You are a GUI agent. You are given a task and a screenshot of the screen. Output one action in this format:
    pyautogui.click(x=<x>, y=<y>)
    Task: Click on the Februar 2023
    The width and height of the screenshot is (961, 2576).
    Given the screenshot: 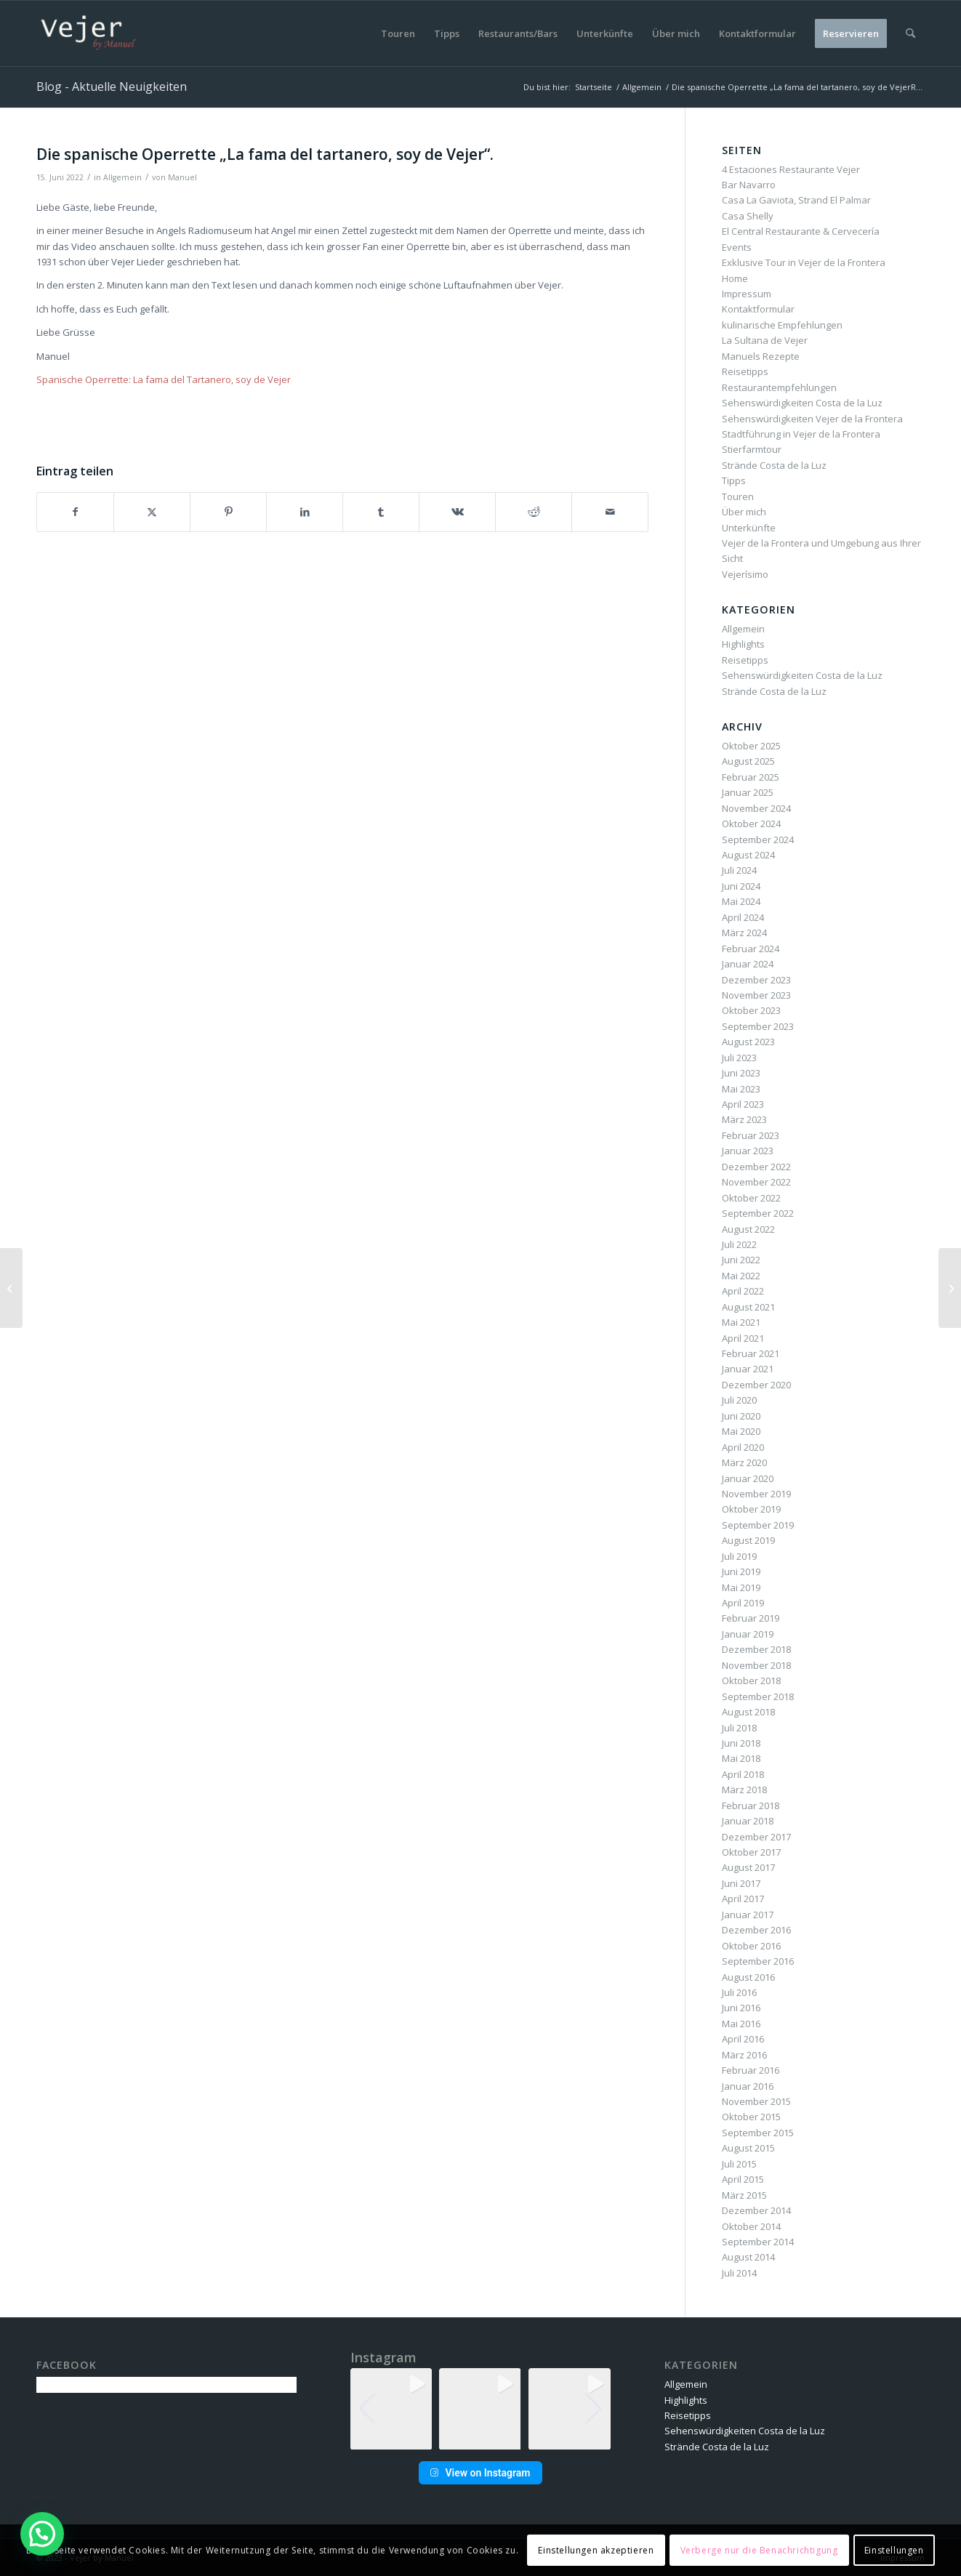 What is the action you would take?
    pyautogui.click(x=750, y=1135)
    